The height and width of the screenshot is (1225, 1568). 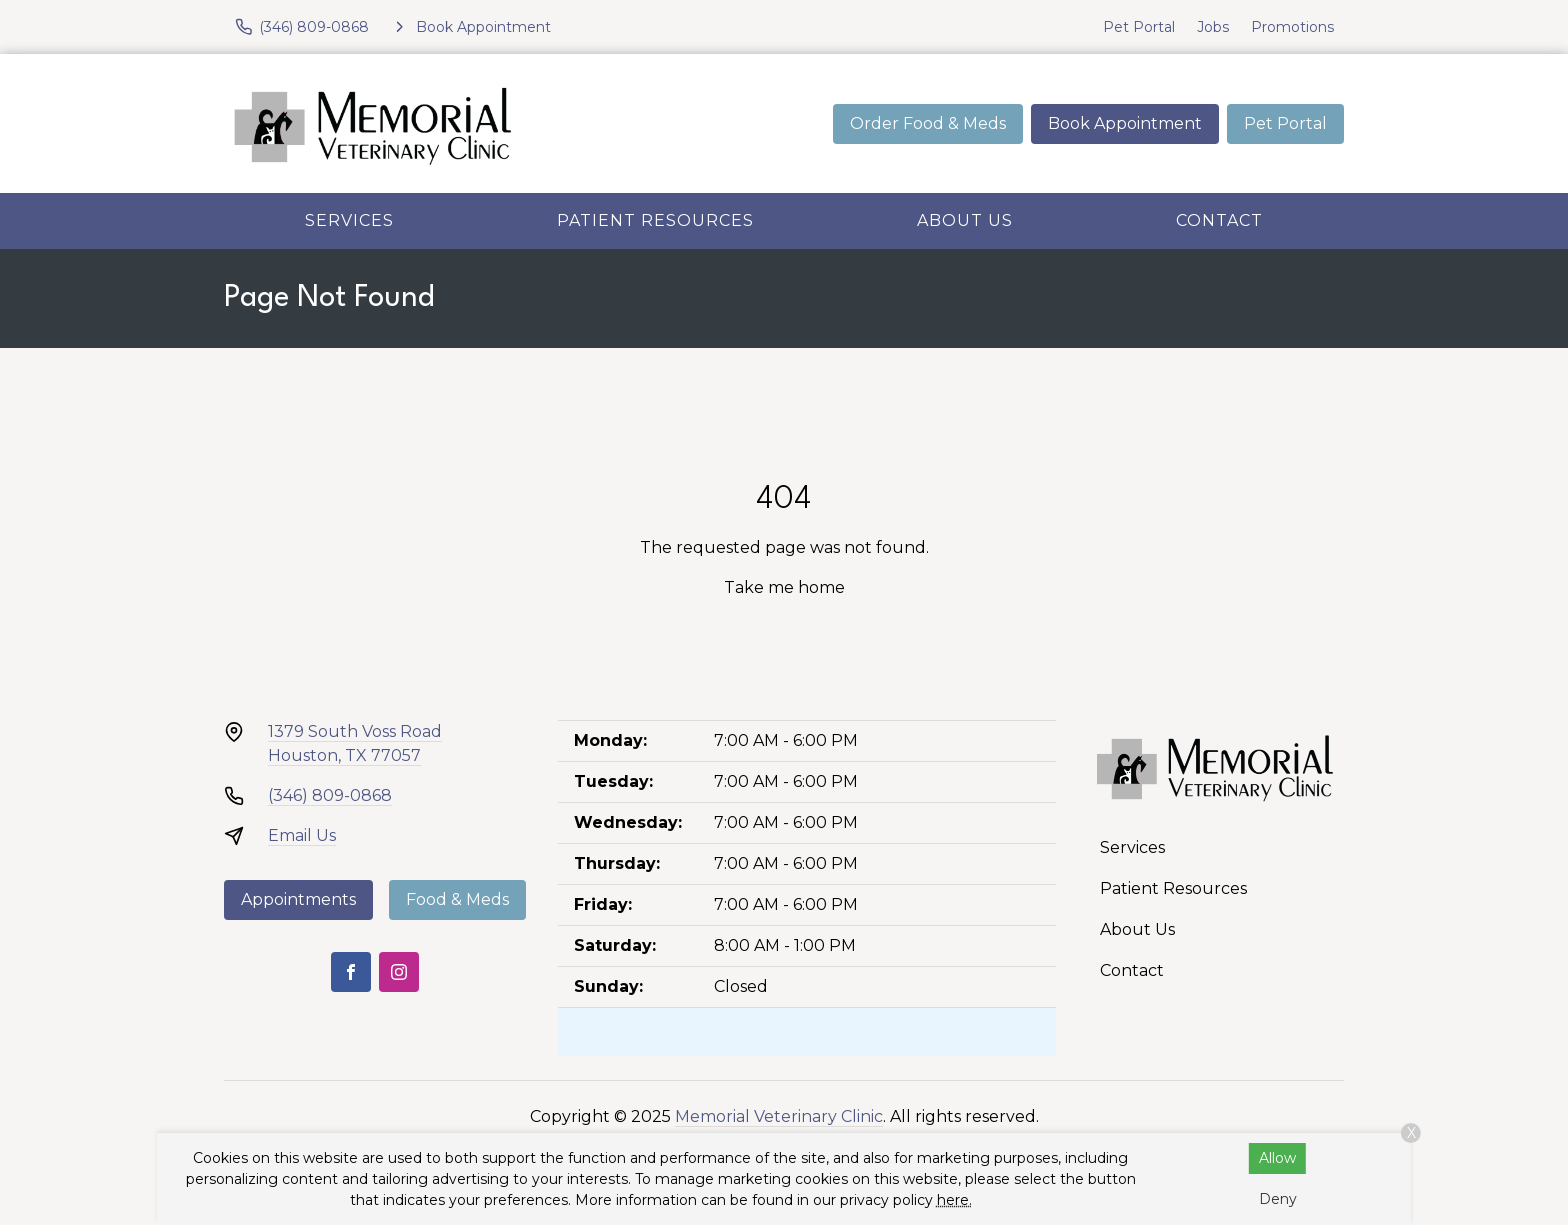 I want to click on Memorial Veterinary Clinic, so click(x=779, y=1116).